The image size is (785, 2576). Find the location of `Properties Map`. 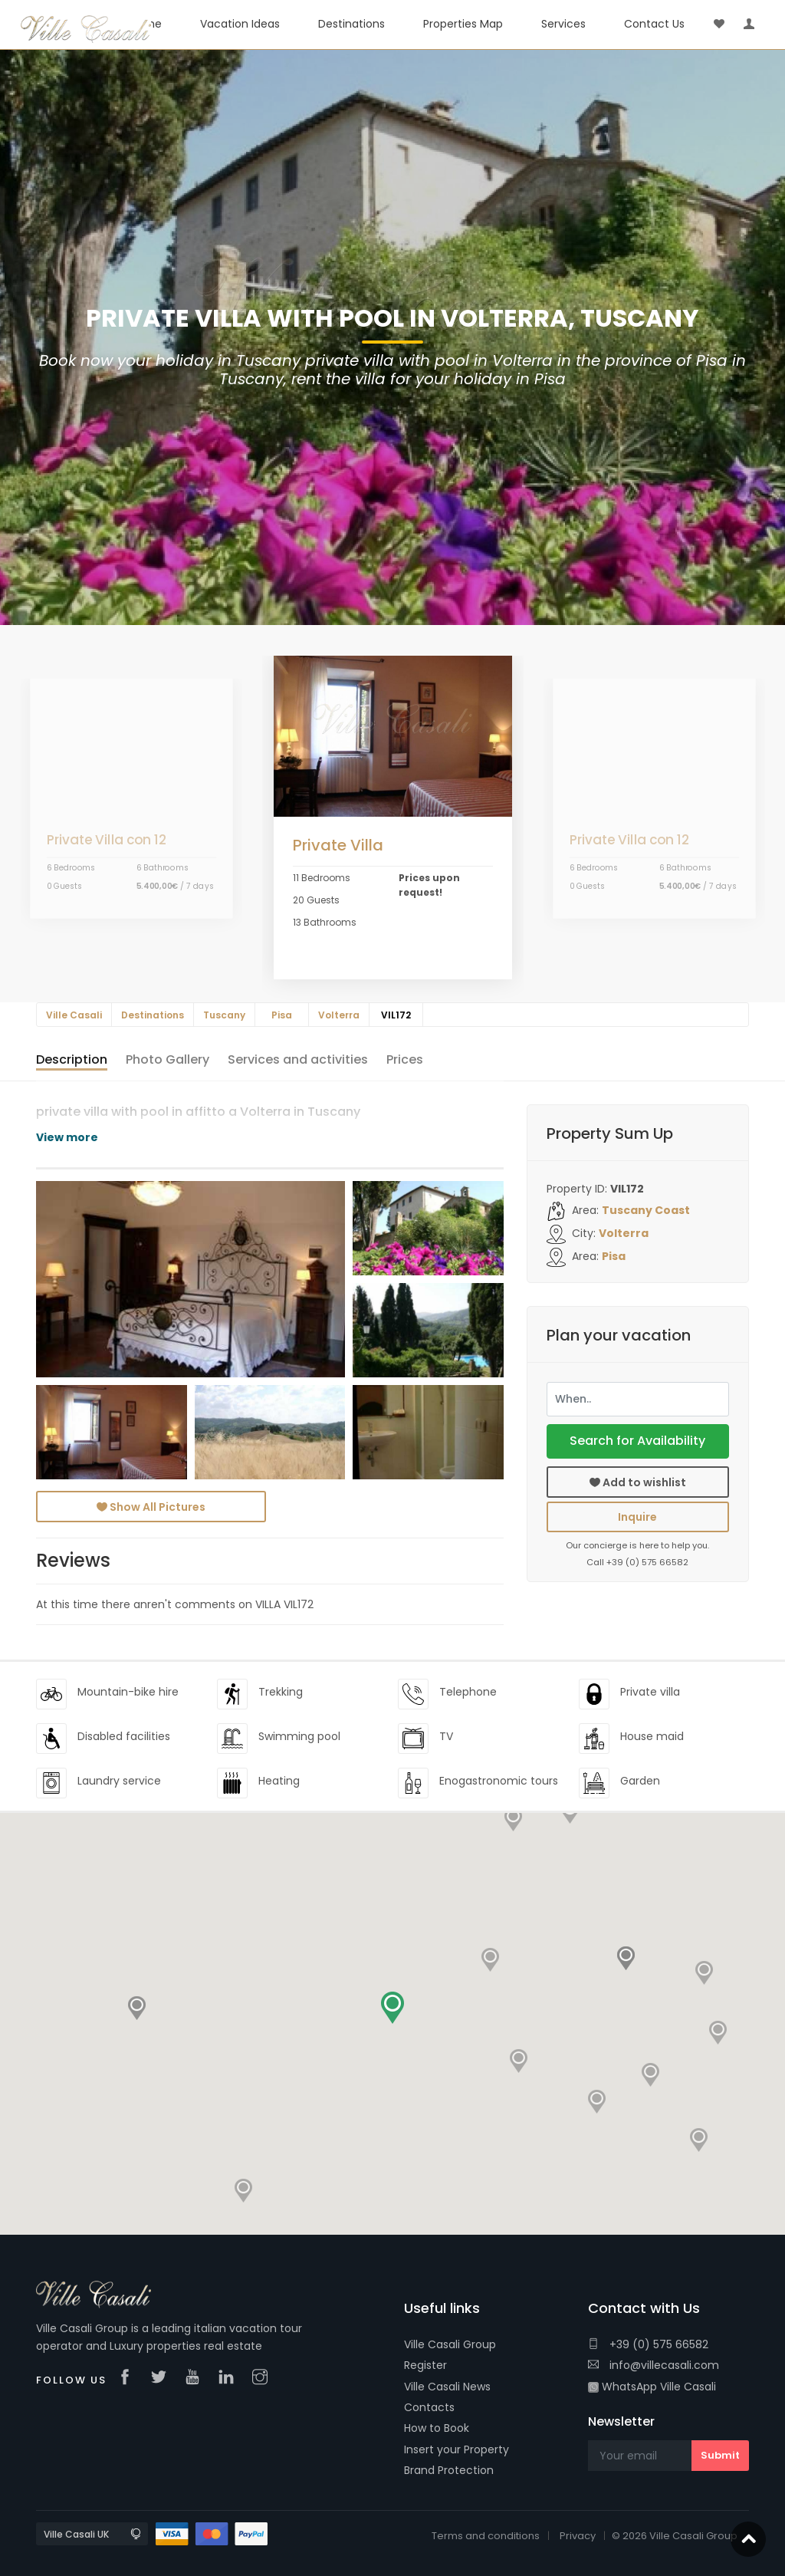

Properties Map is located at coordinates (463, 23).